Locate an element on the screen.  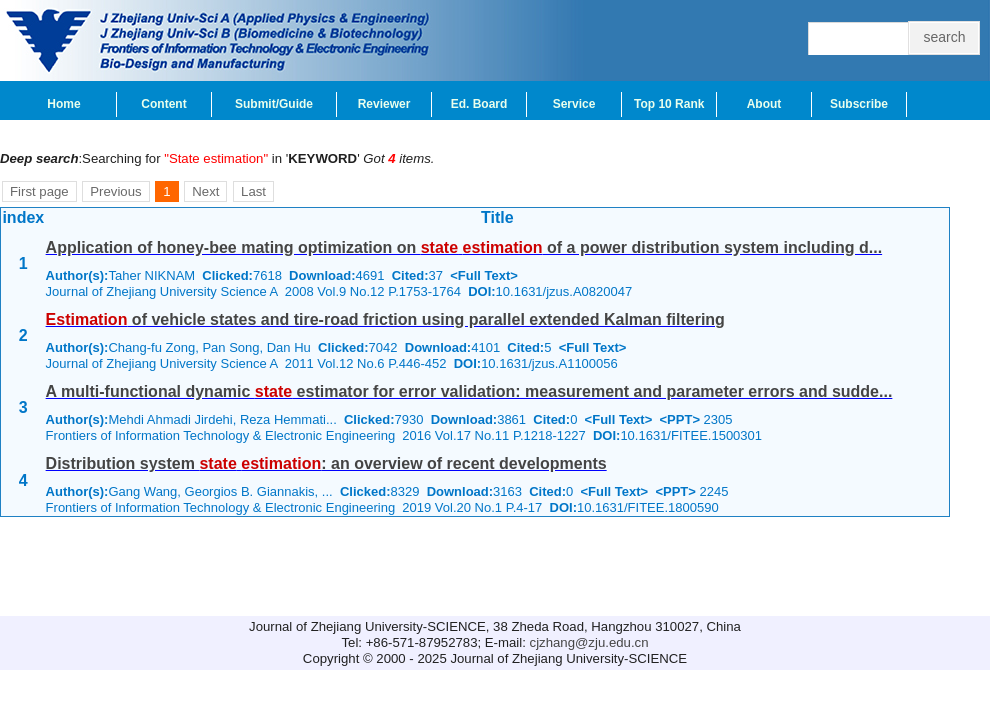
Ed. Board is located at coordinates (479, 104).